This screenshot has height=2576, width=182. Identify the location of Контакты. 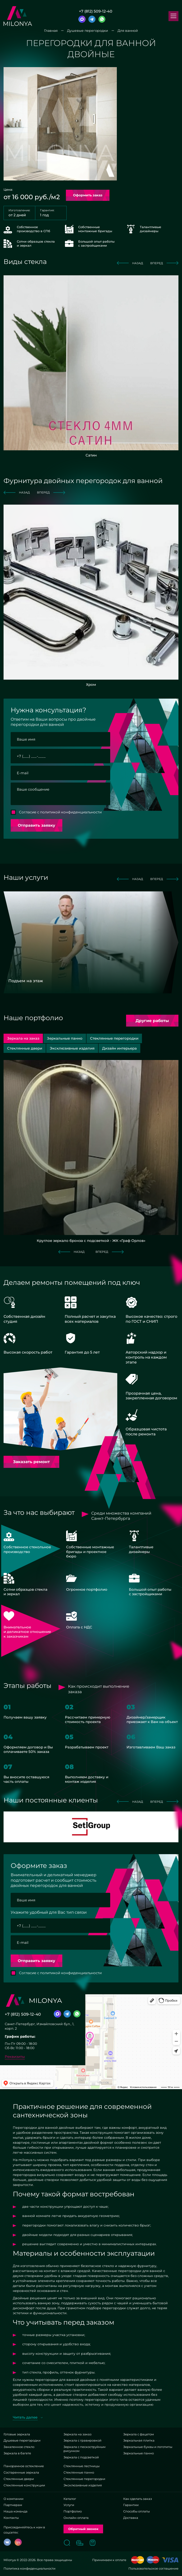
(11, 2518).